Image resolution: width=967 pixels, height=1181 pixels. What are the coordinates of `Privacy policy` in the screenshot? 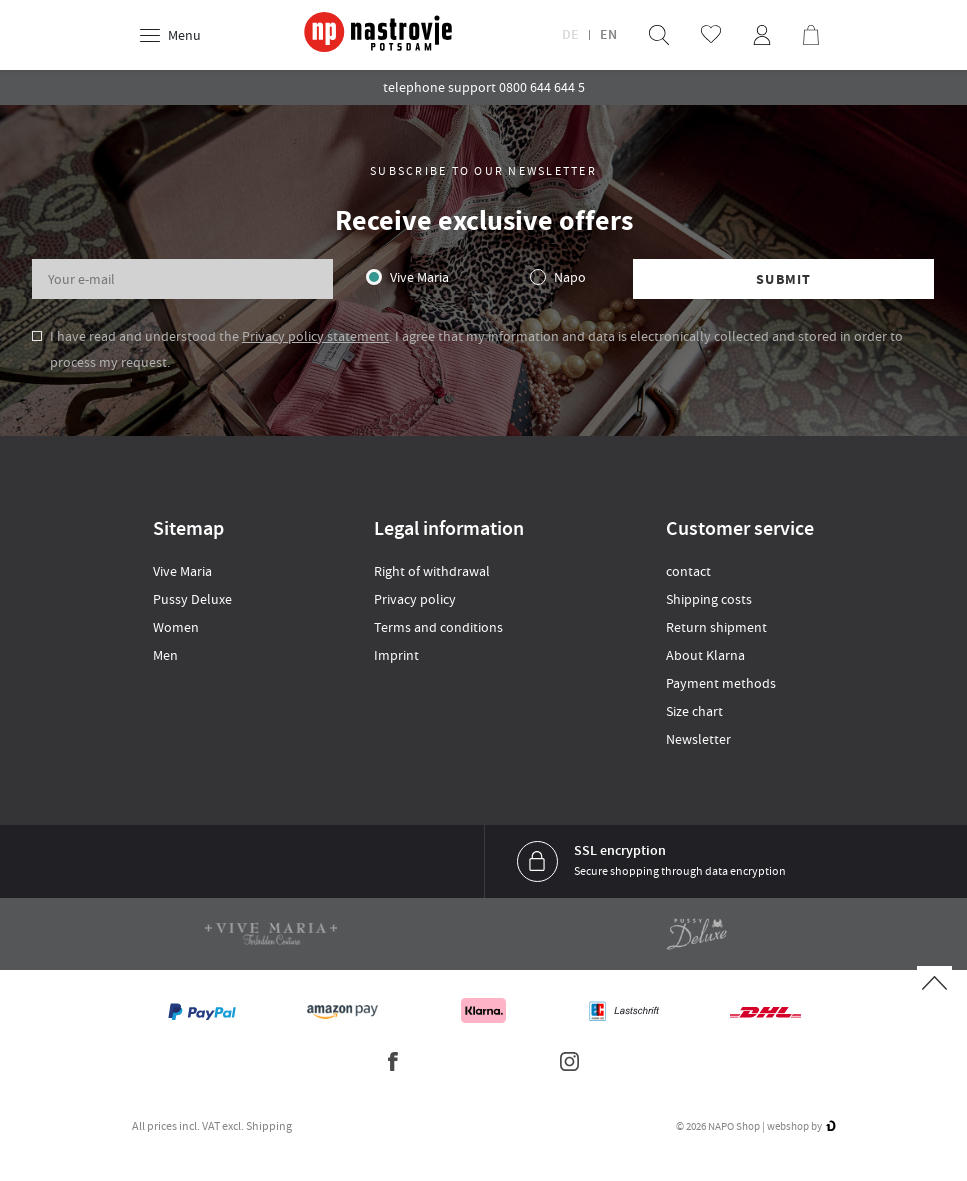 It's located at (415, 599).